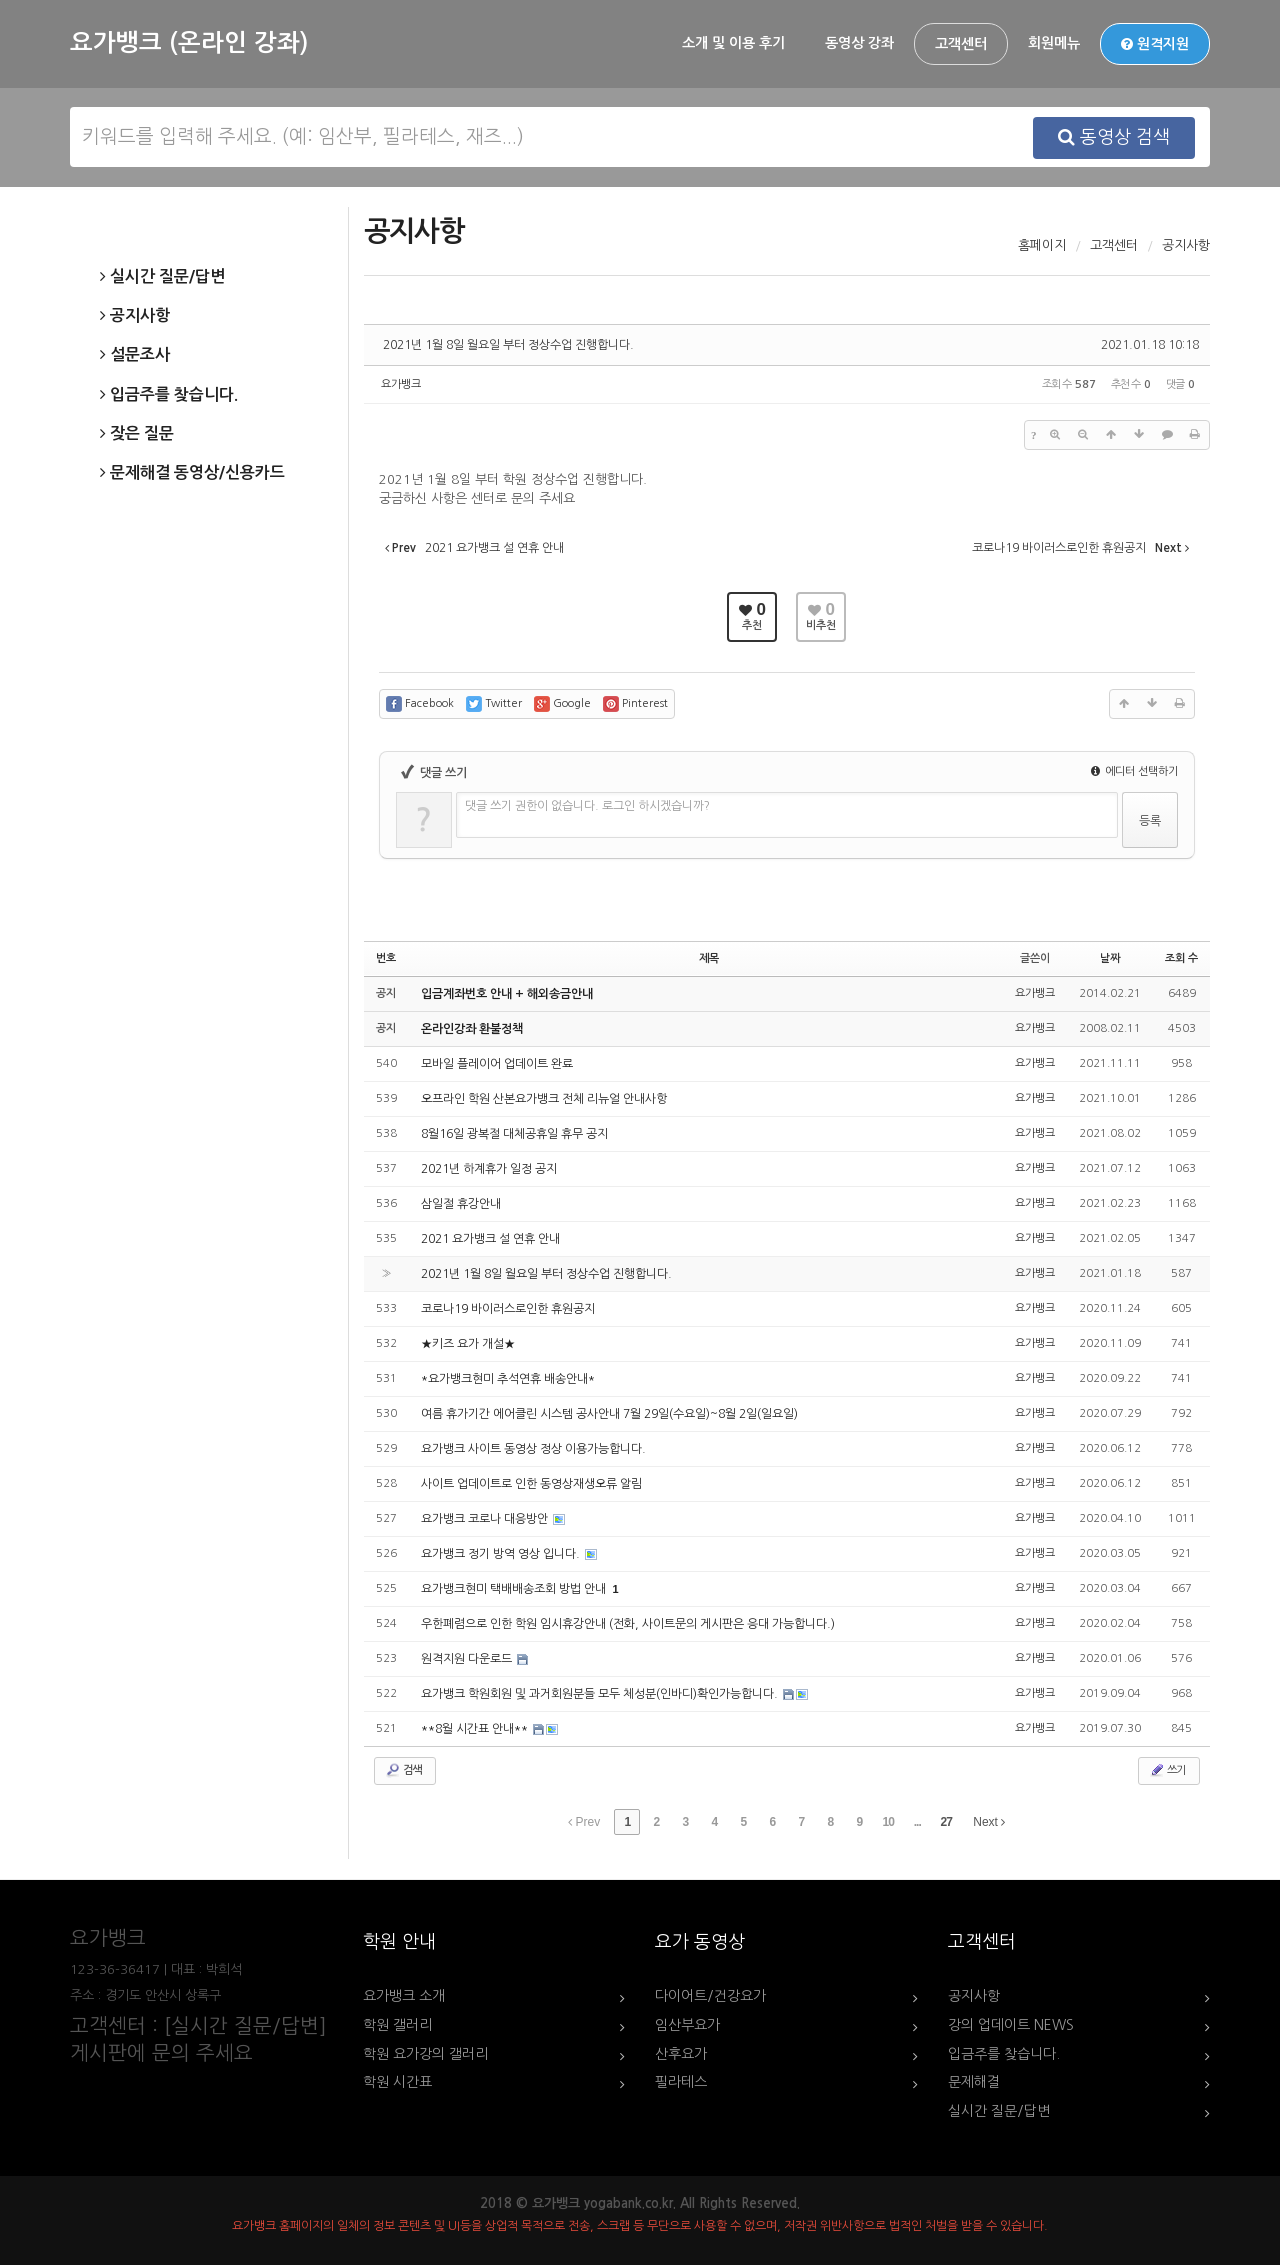 The width and height of the screenshot is (1280, 2265). Describe the element at coordinates (404, 1996) in the screenshot. I see `요가뱅크 소개` at that location.